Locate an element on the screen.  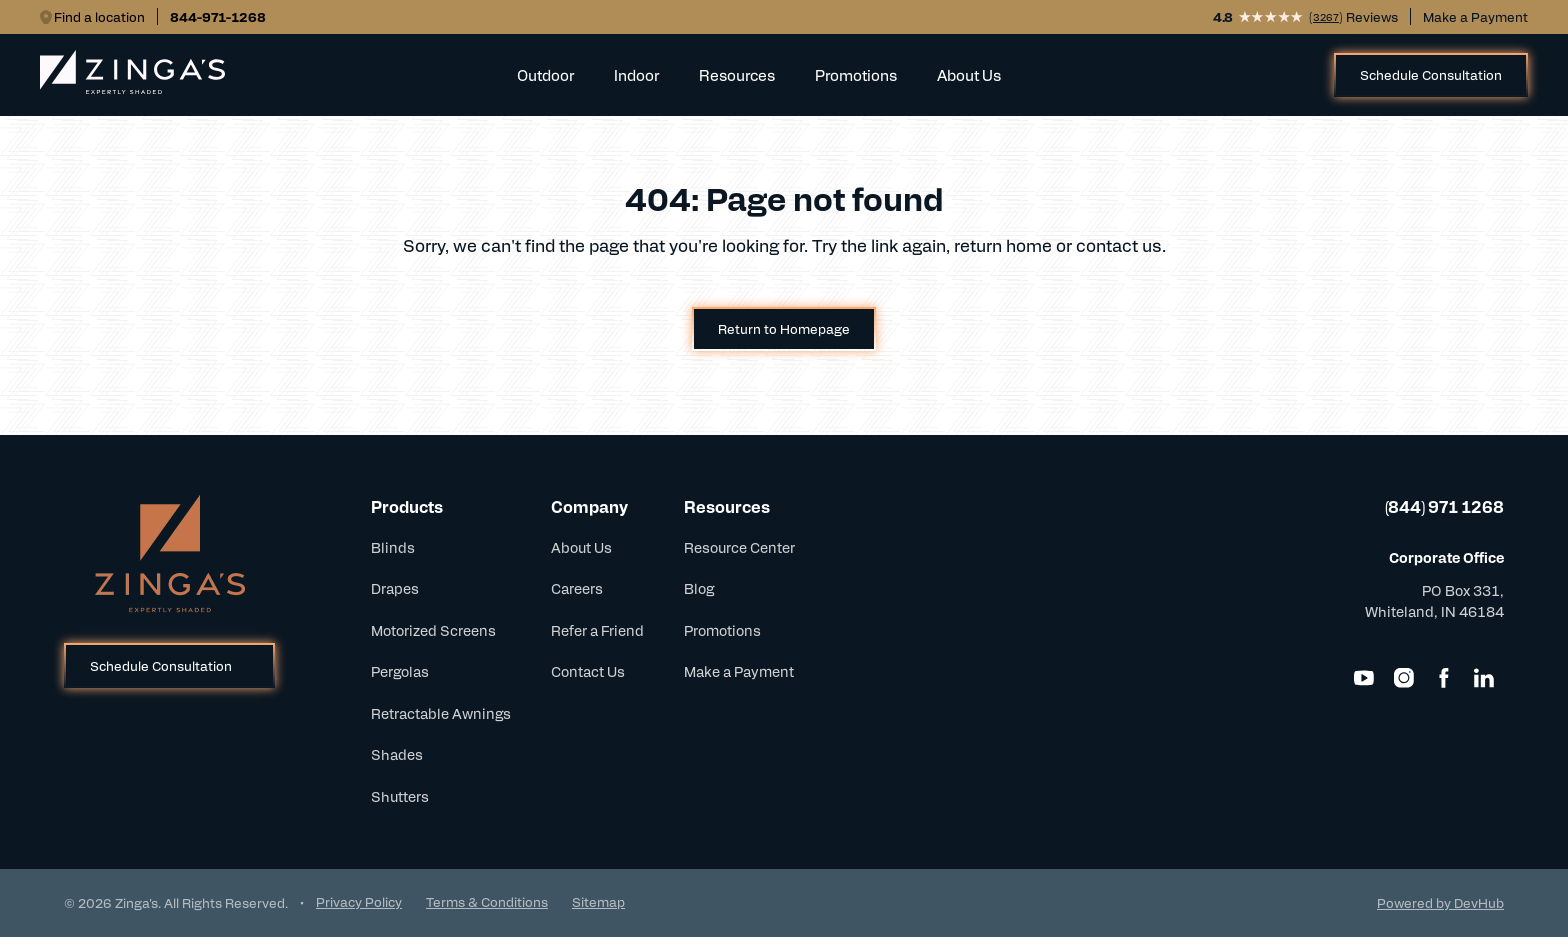
Powered by DevHub is located at coordinates (1440, 902).